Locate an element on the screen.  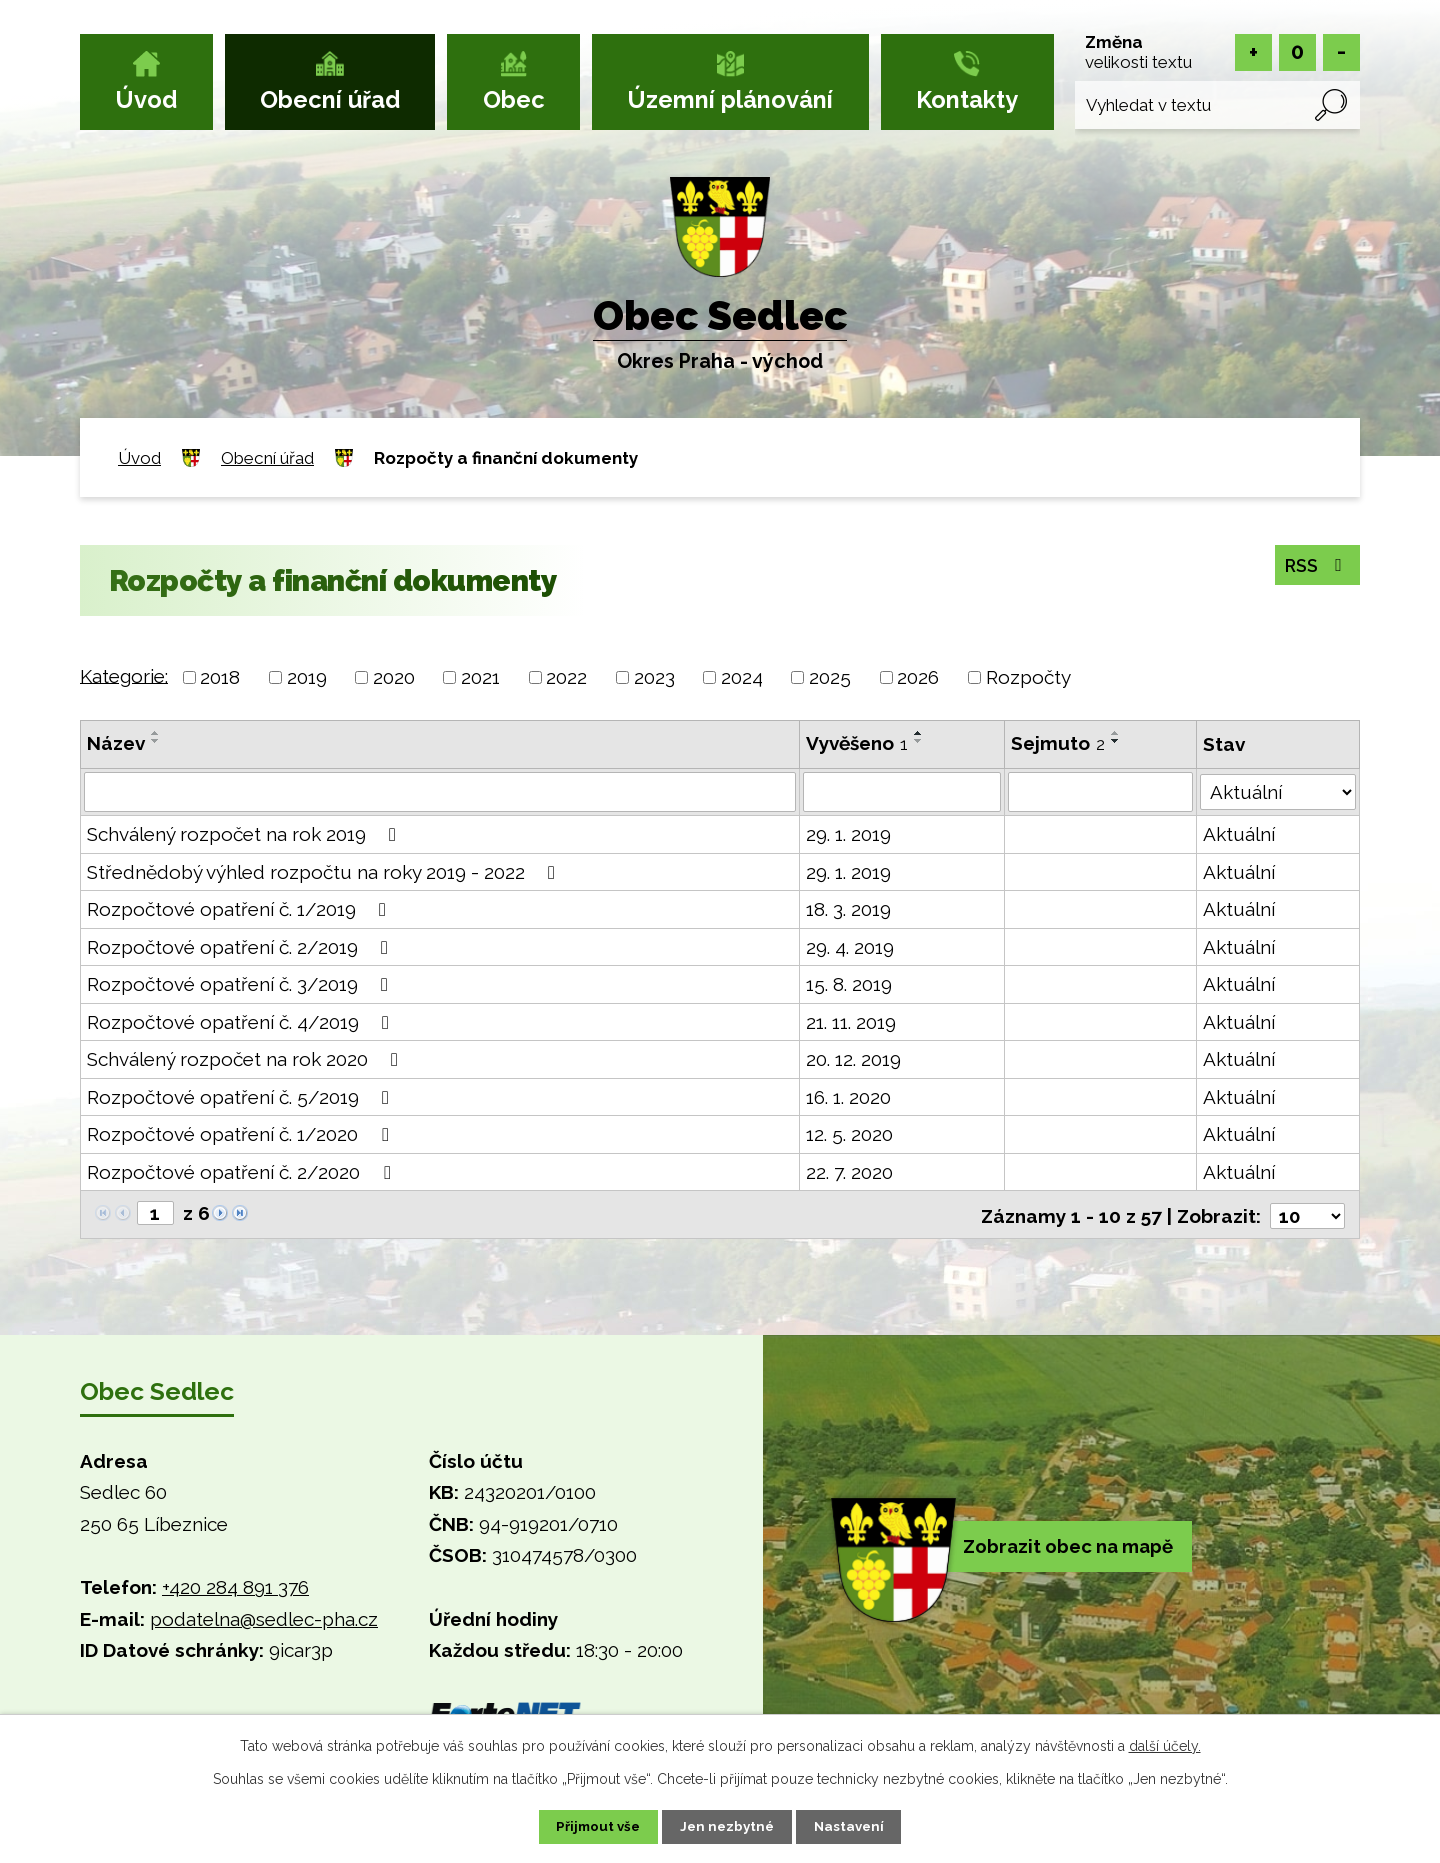
22. 7. 2020 is located at coordinates (849, 1172).